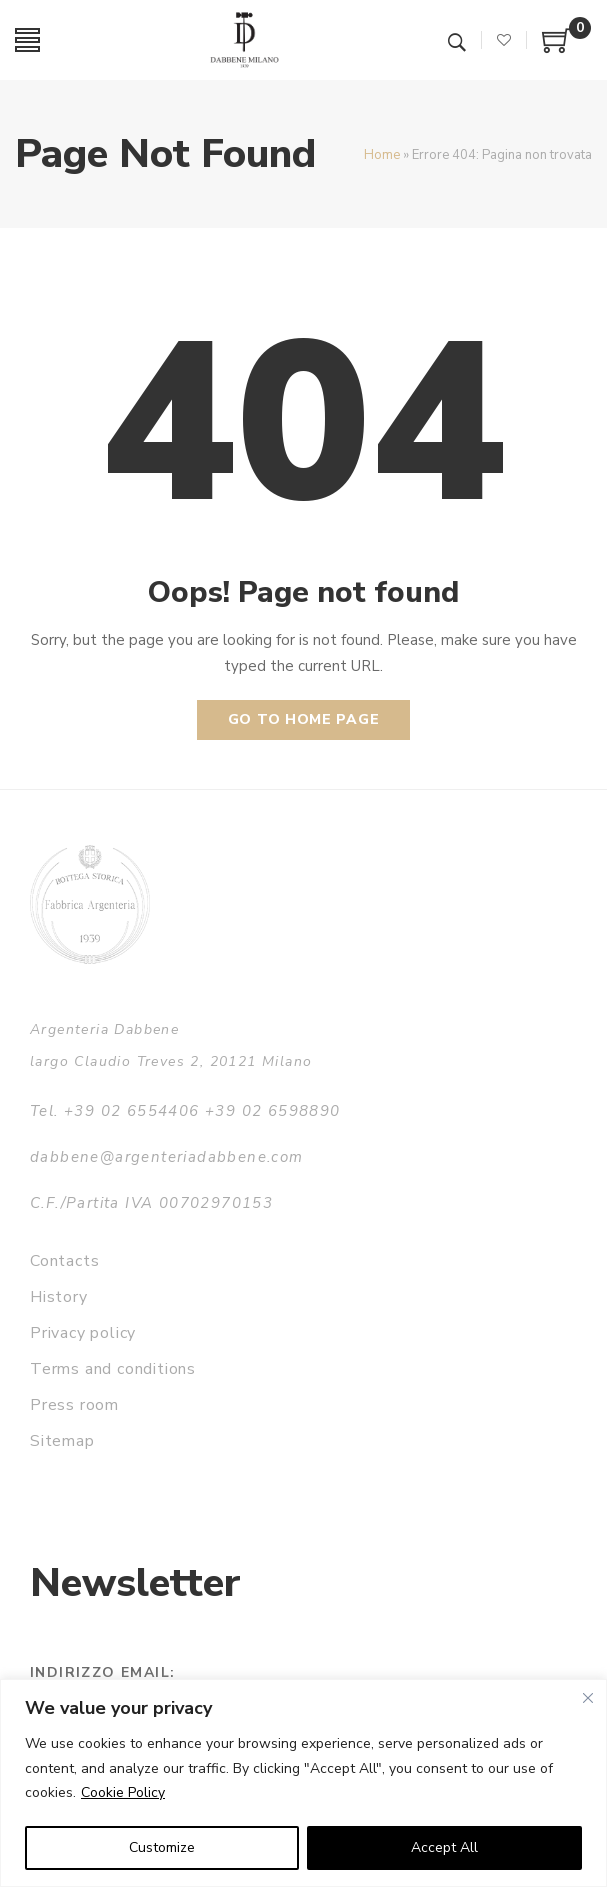  I want to click on Go to home page, so click(304, 719).